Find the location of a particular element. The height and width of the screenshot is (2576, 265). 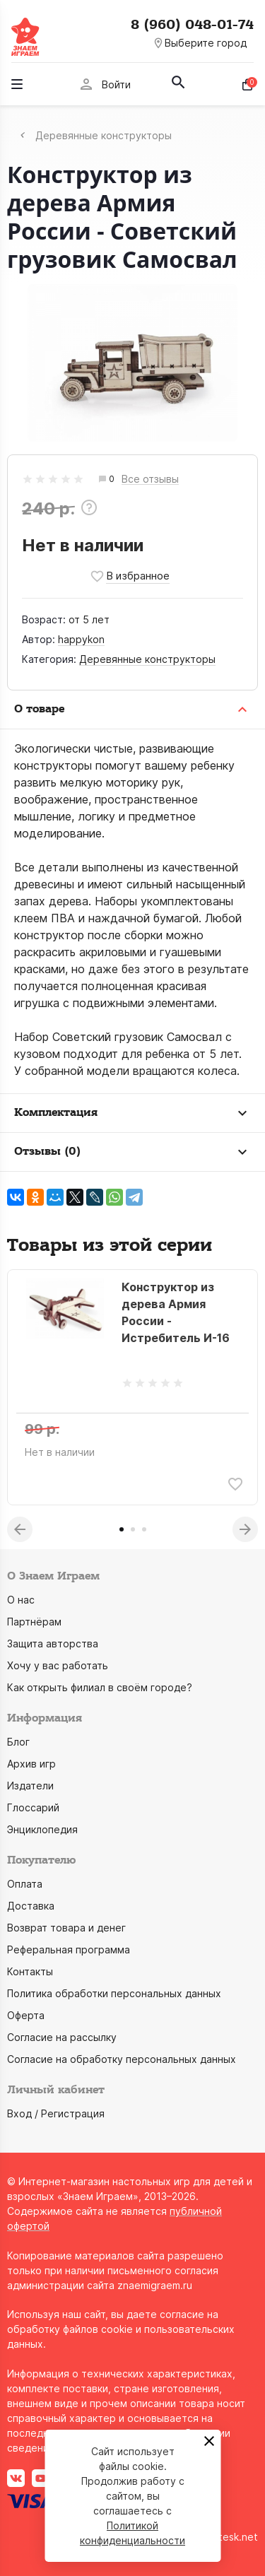

Конструктор из дерева Армия России - Истребитель И-16 is located at coordinates (176, 1312).